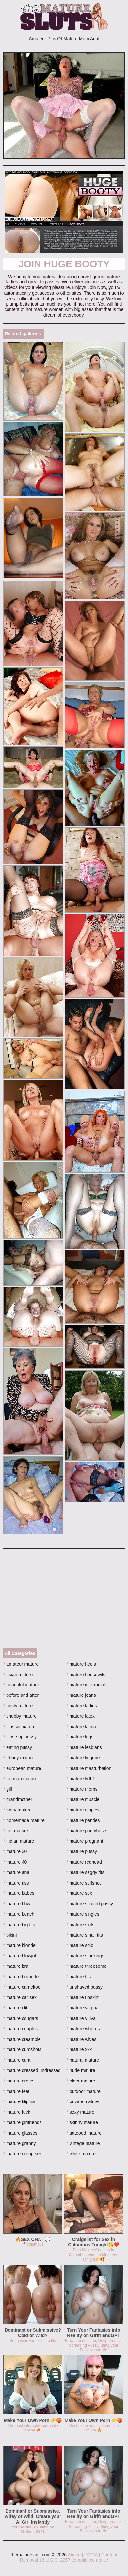 This screenshot has width=128, height=2576. I want to click on beautiful mature, so click(21, 1684).